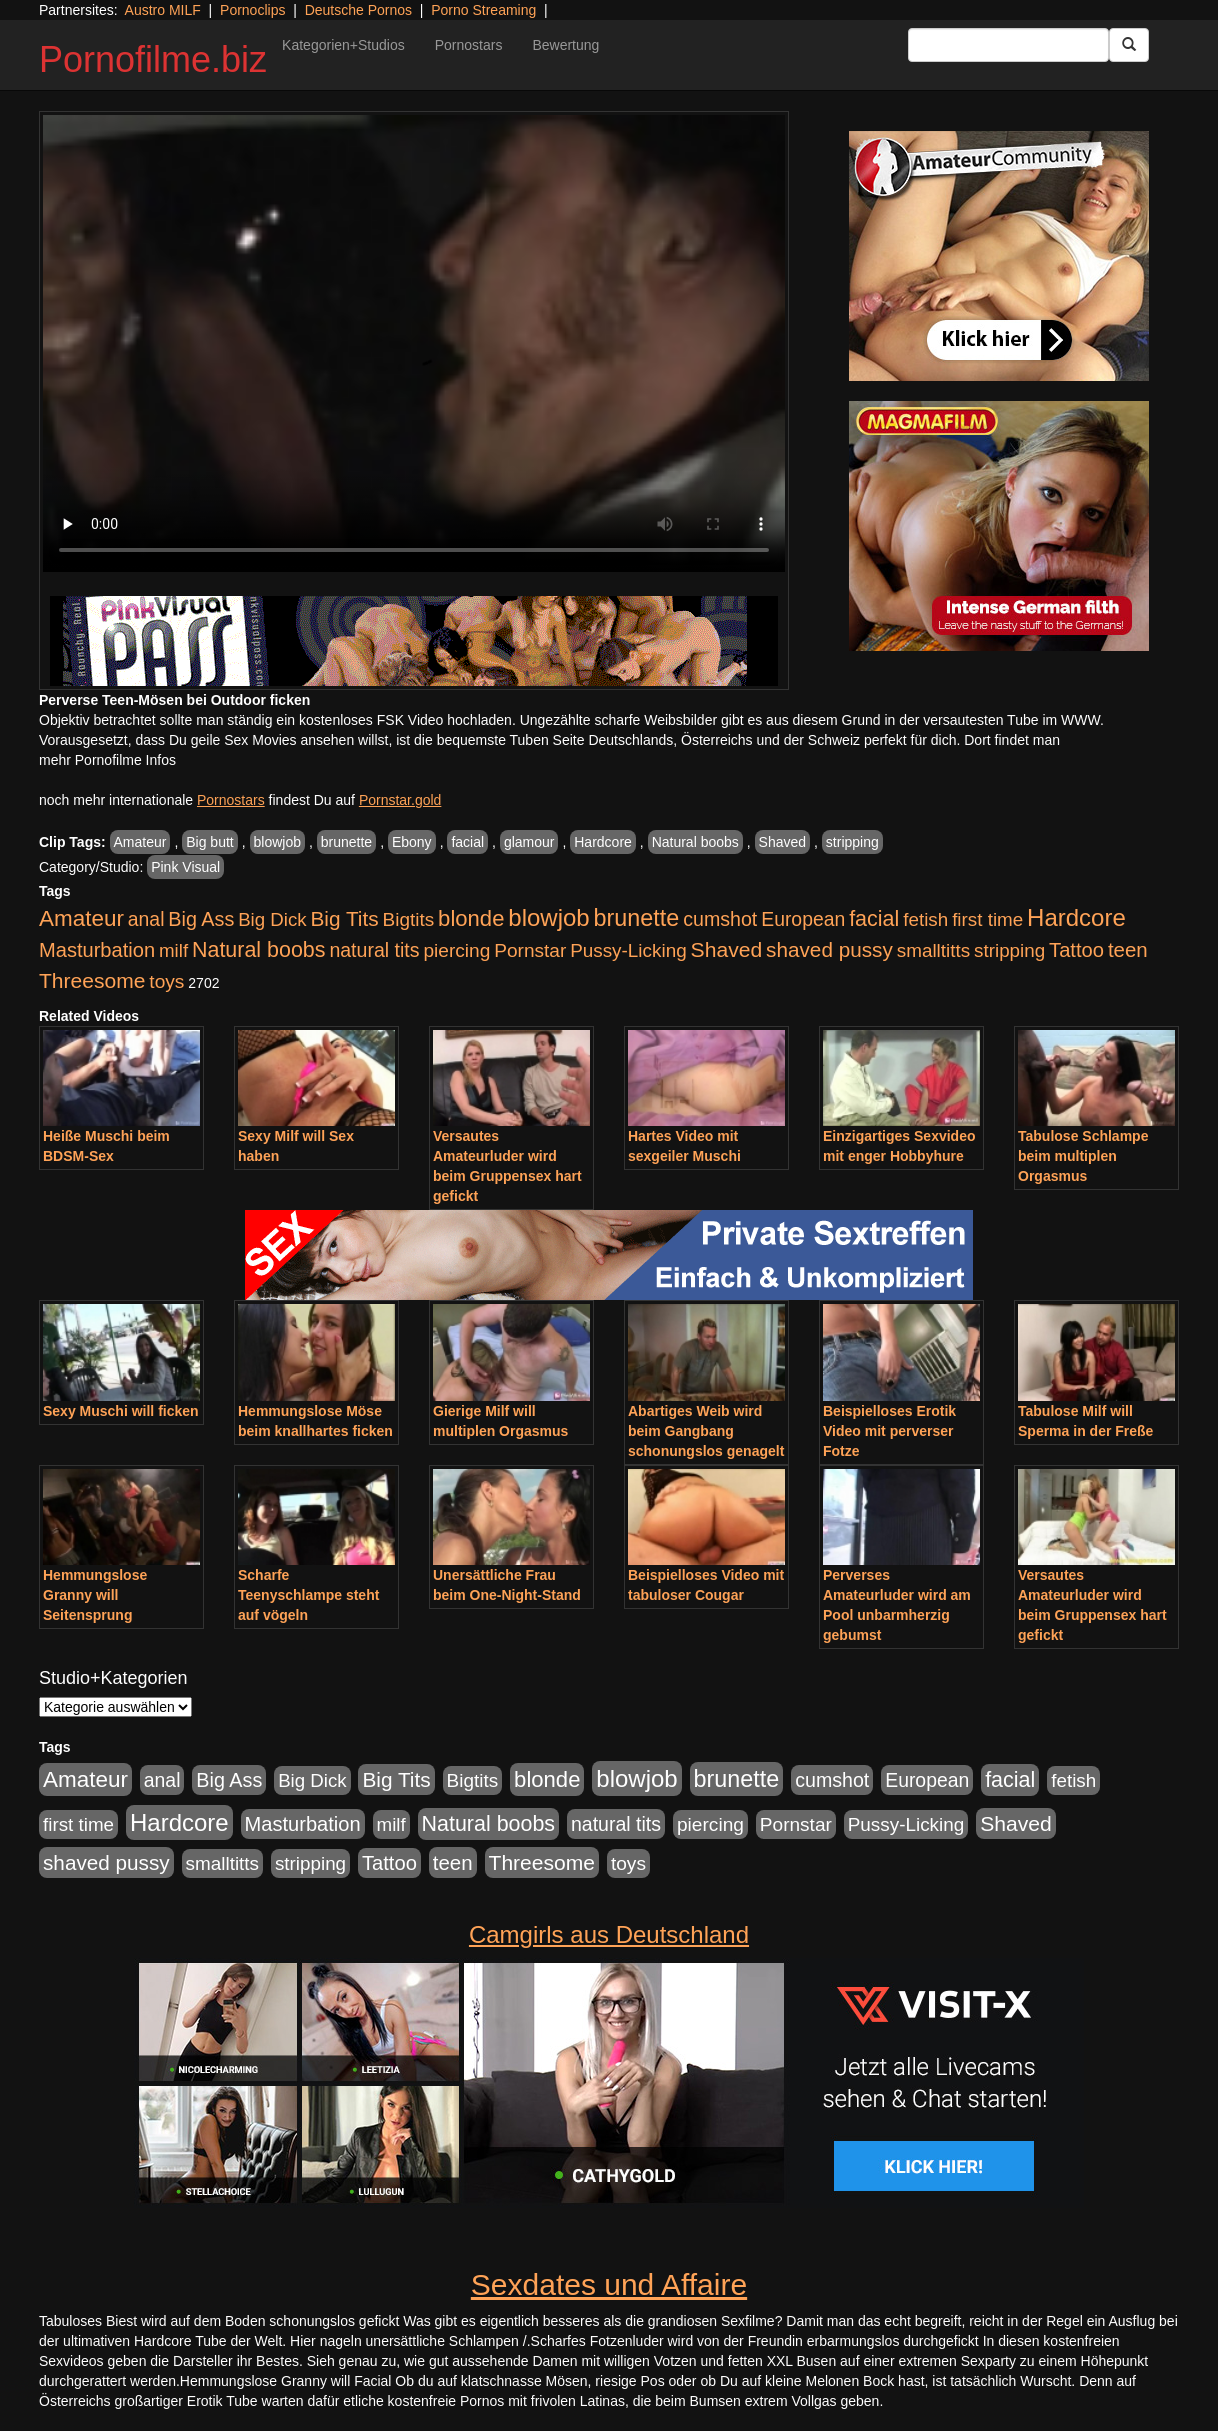 The height and width of the screenshot is (2431, 1218). What do you see at coordinates (81, 918) in the screenshot?
I see `Amateur [Amateur (2.531 Einträge)]` at bounding box center [81, 918].